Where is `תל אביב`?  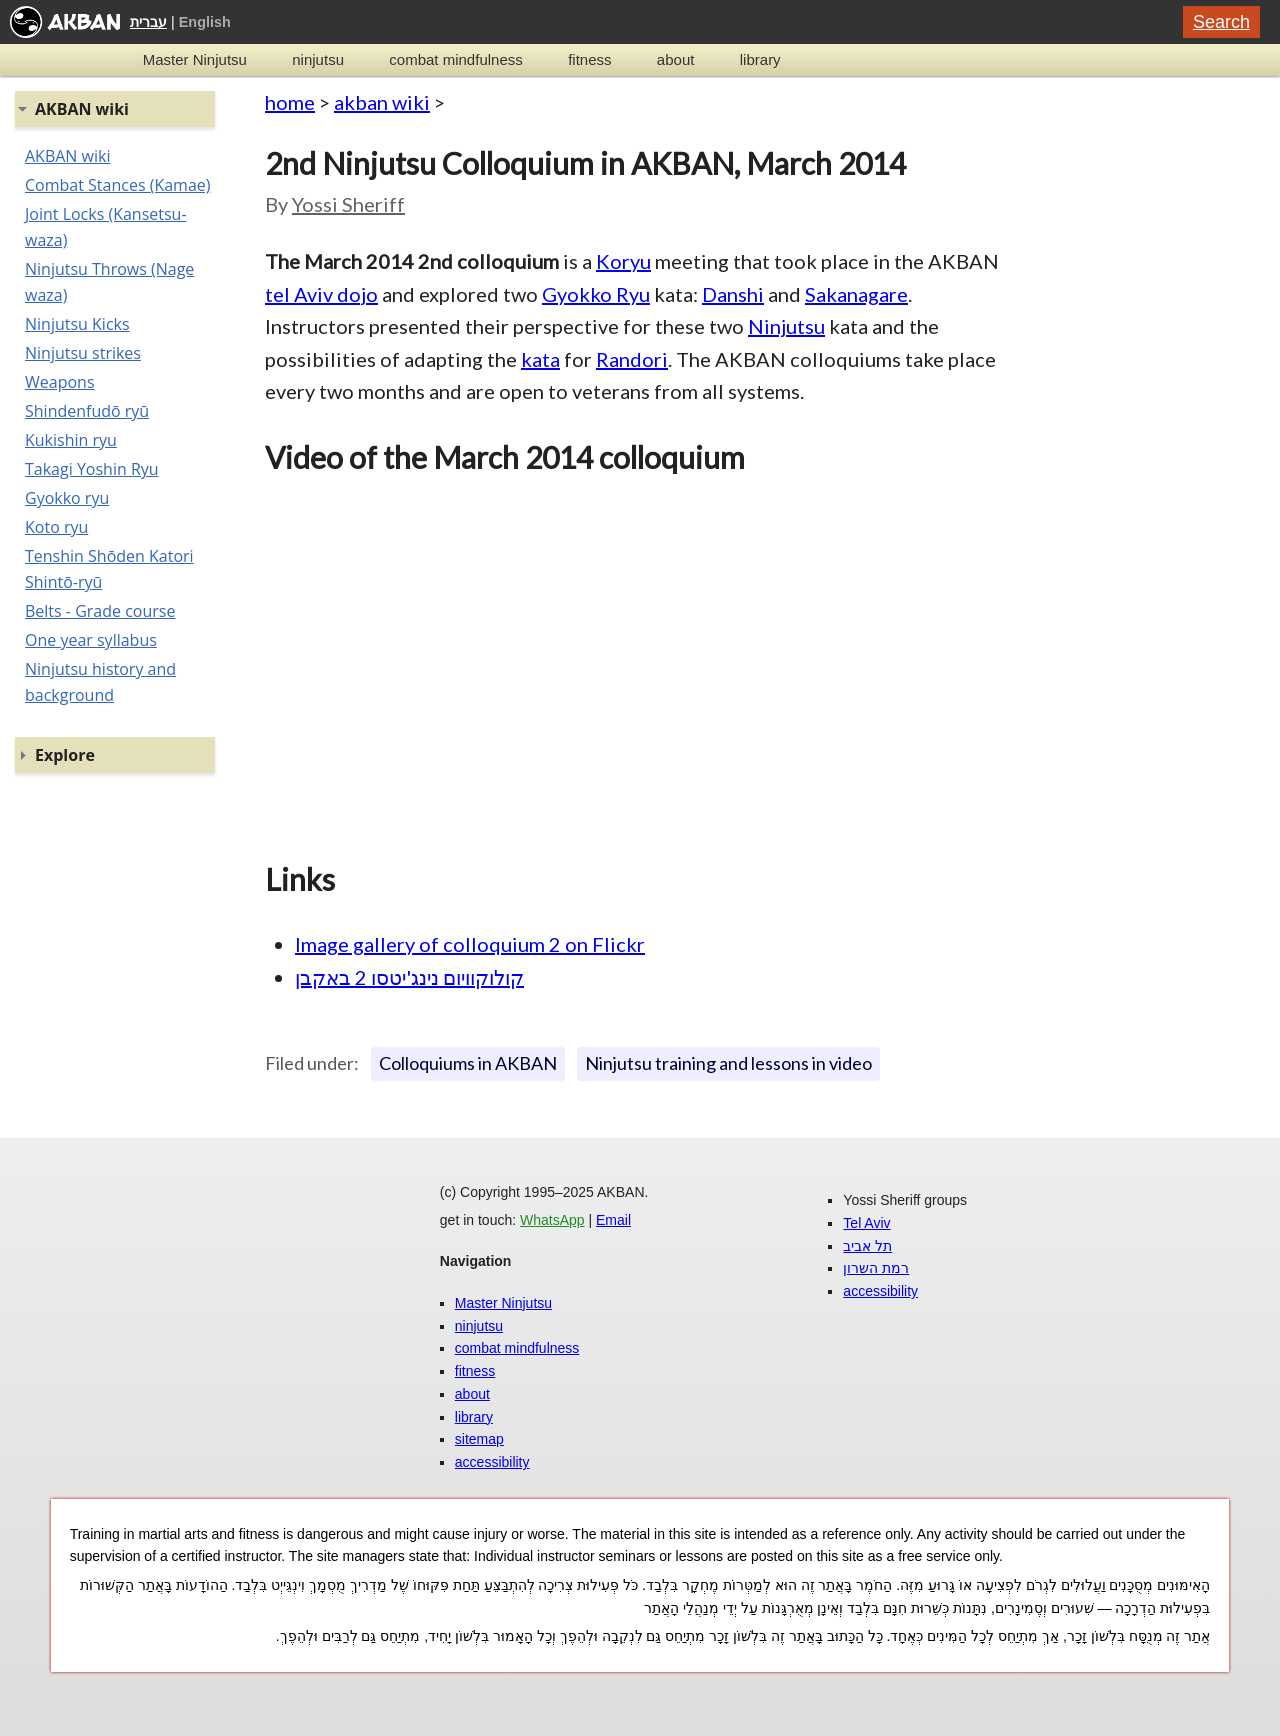
תל אביב is located at coordinates (867, 1246).